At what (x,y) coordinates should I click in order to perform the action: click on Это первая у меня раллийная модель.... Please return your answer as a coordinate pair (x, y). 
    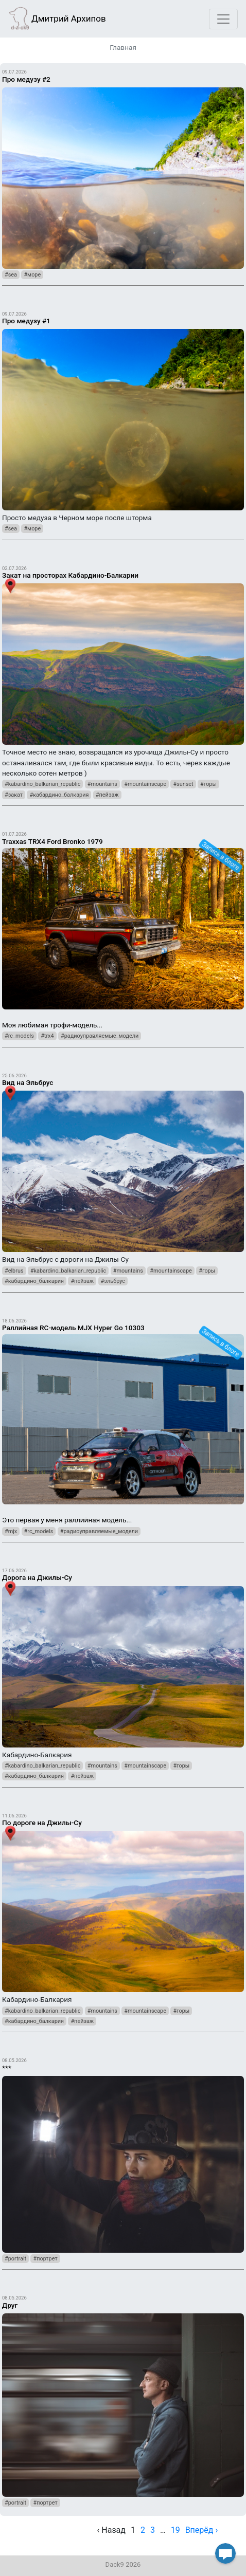
    Looking at the image, I should click on (123, 1419).